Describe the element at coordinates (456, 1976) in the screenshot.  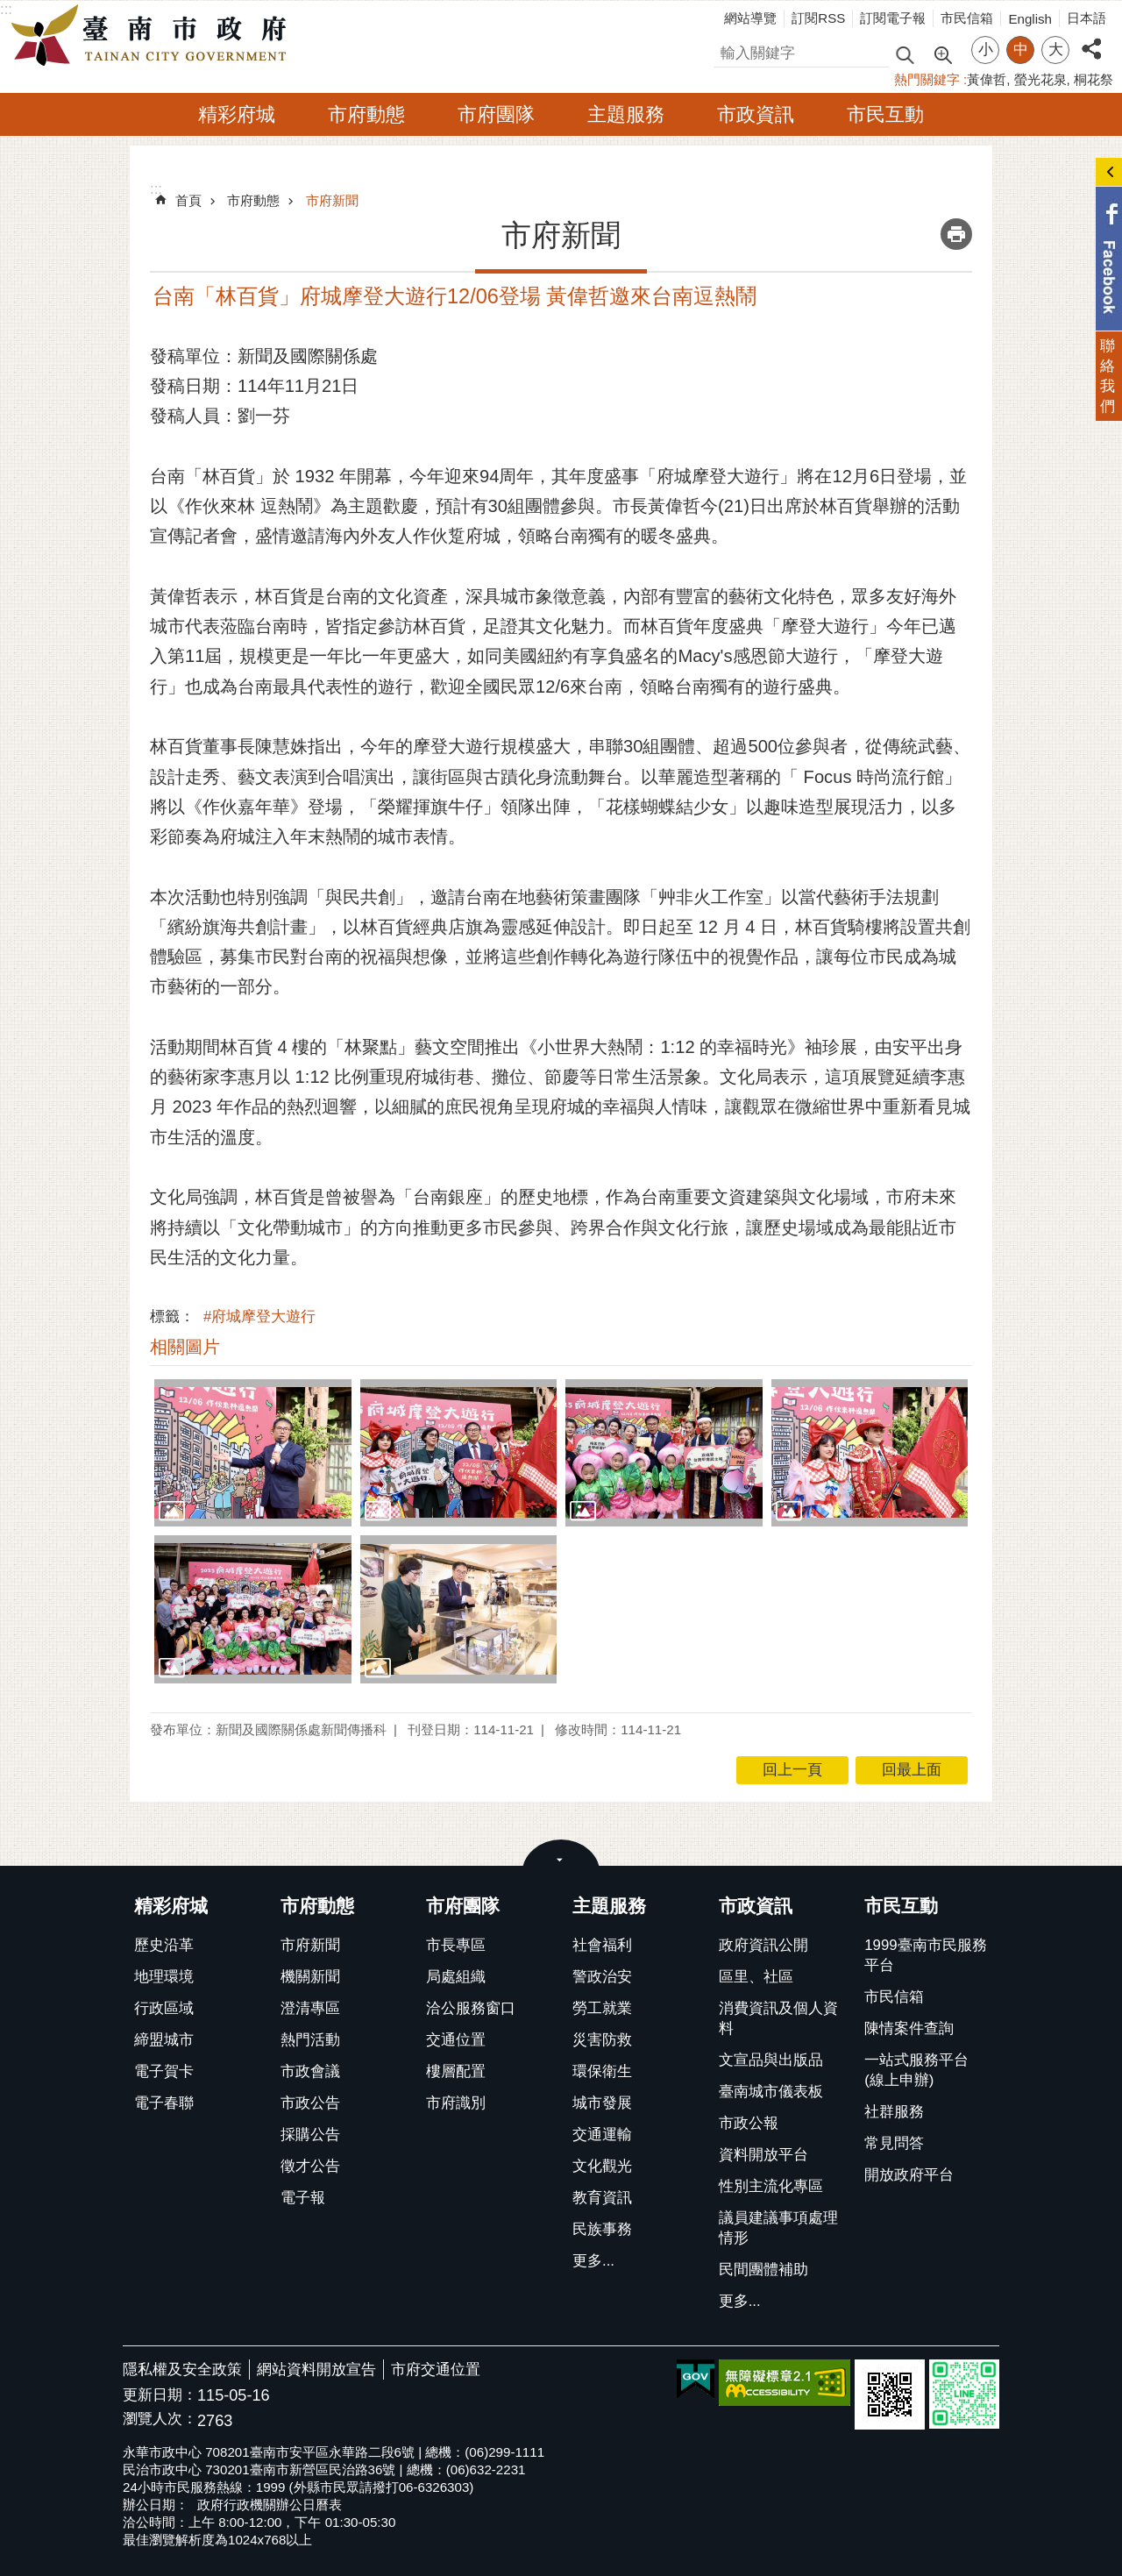
I see `局處組織` at that location.